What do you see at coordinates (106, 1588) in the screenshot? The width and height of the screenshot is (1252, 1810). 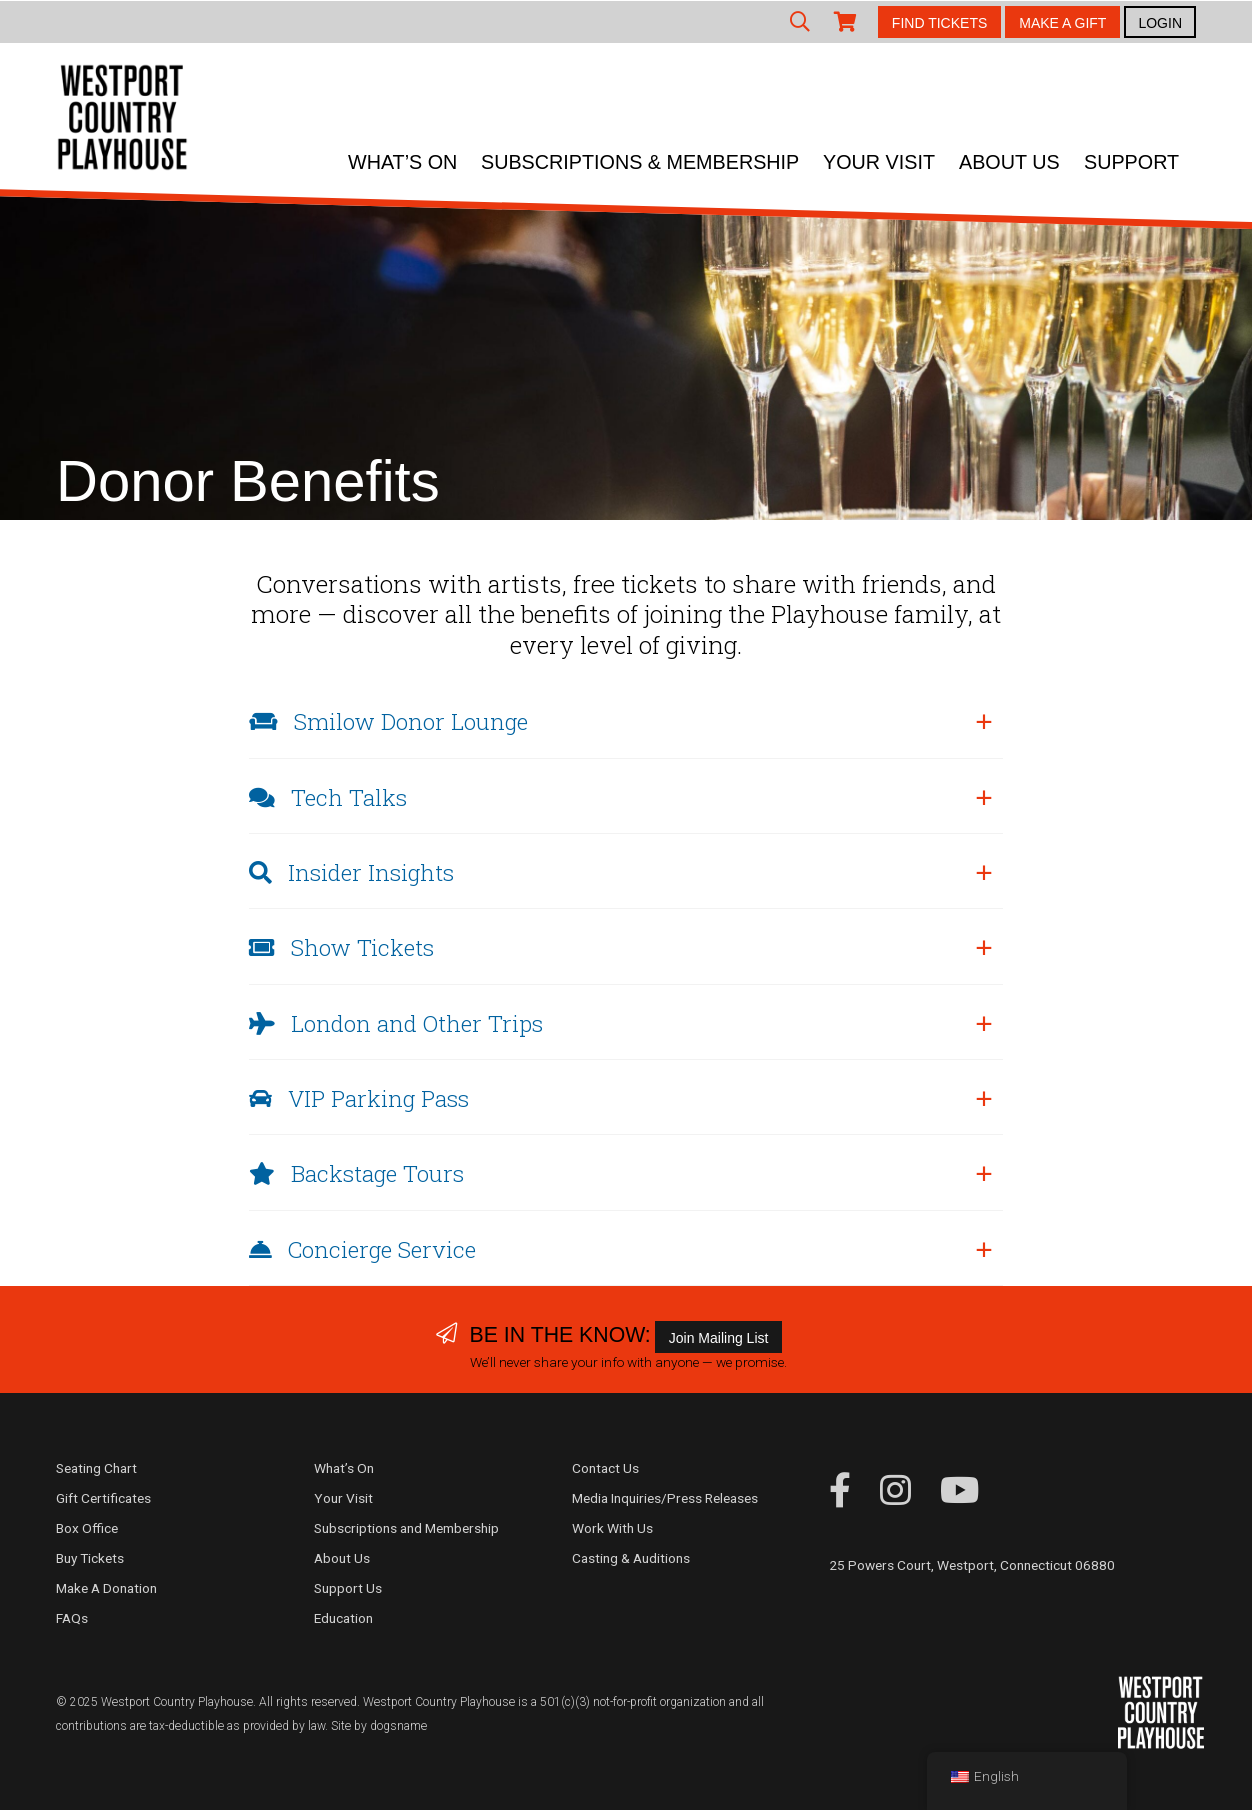 I see `Make A Donation` at bounding box center [106, 1588].